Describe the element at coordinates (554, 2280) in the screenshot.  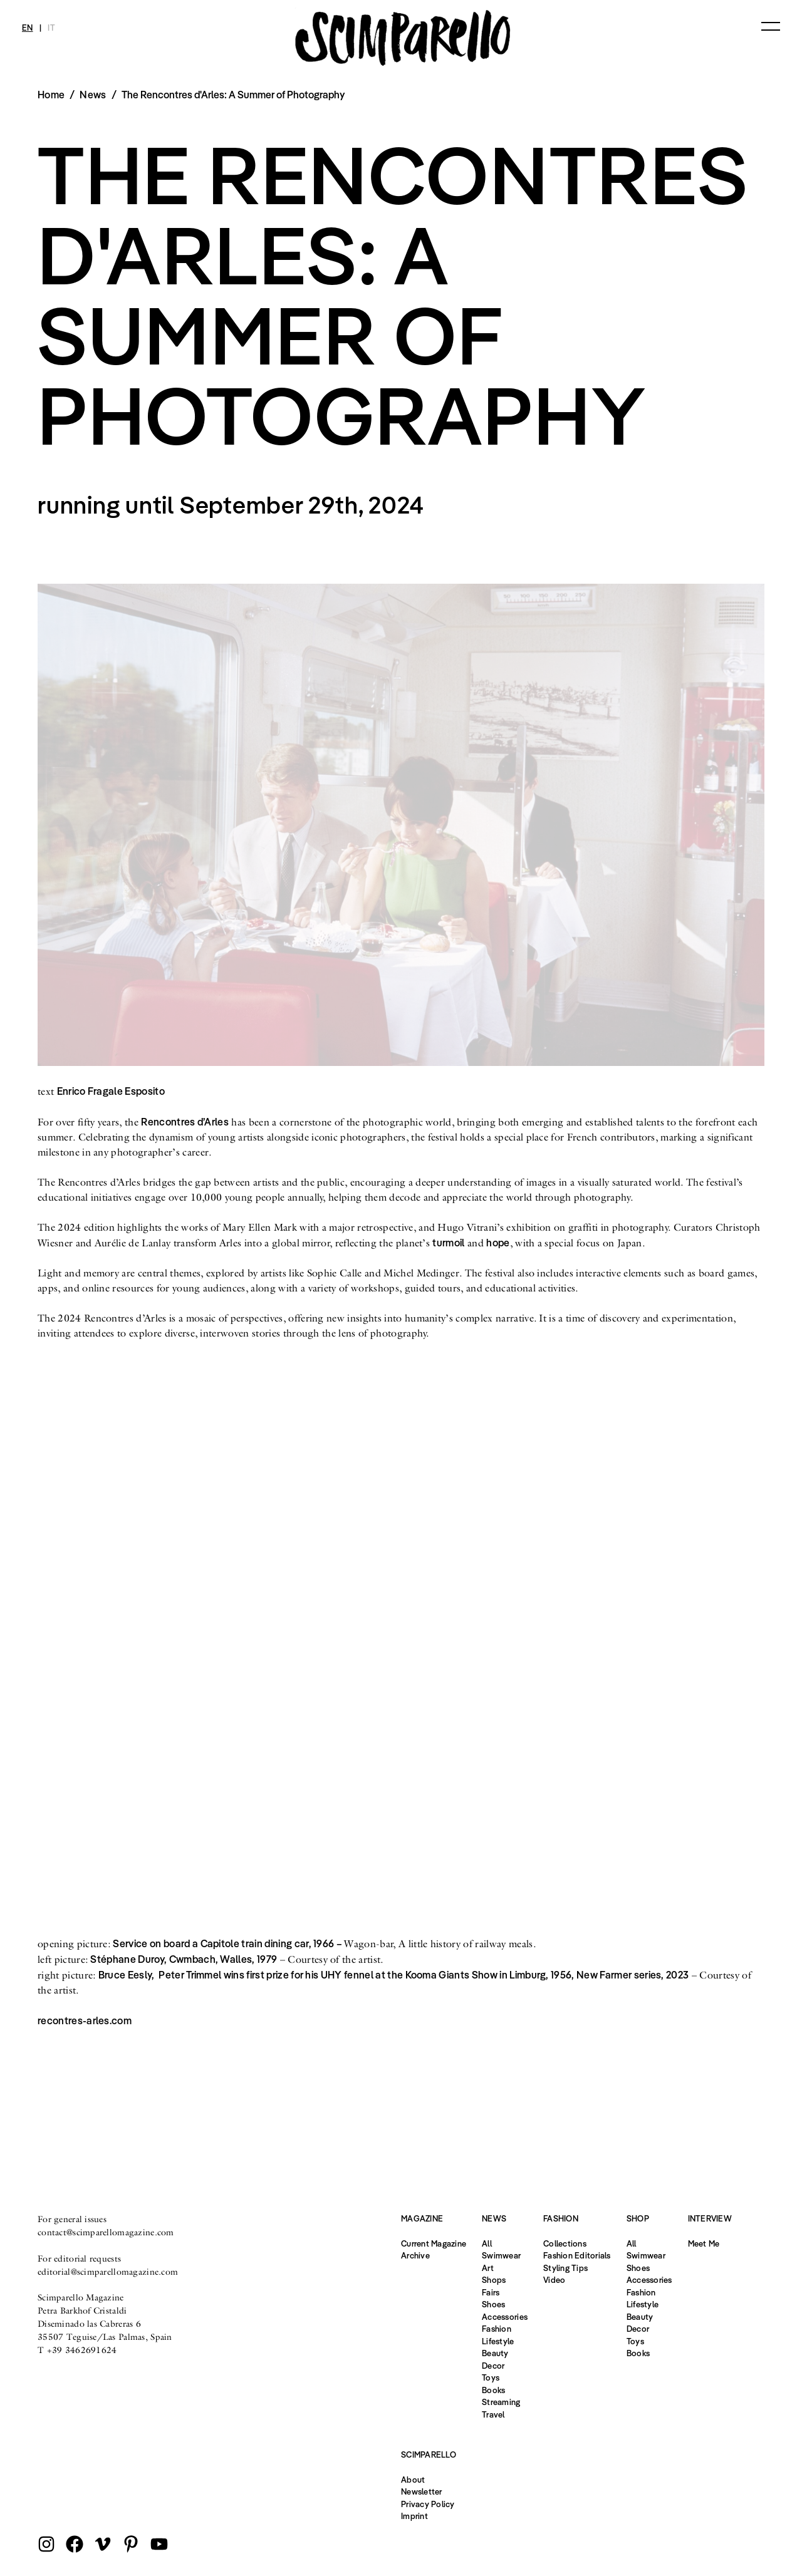
I see `Video` at that location.